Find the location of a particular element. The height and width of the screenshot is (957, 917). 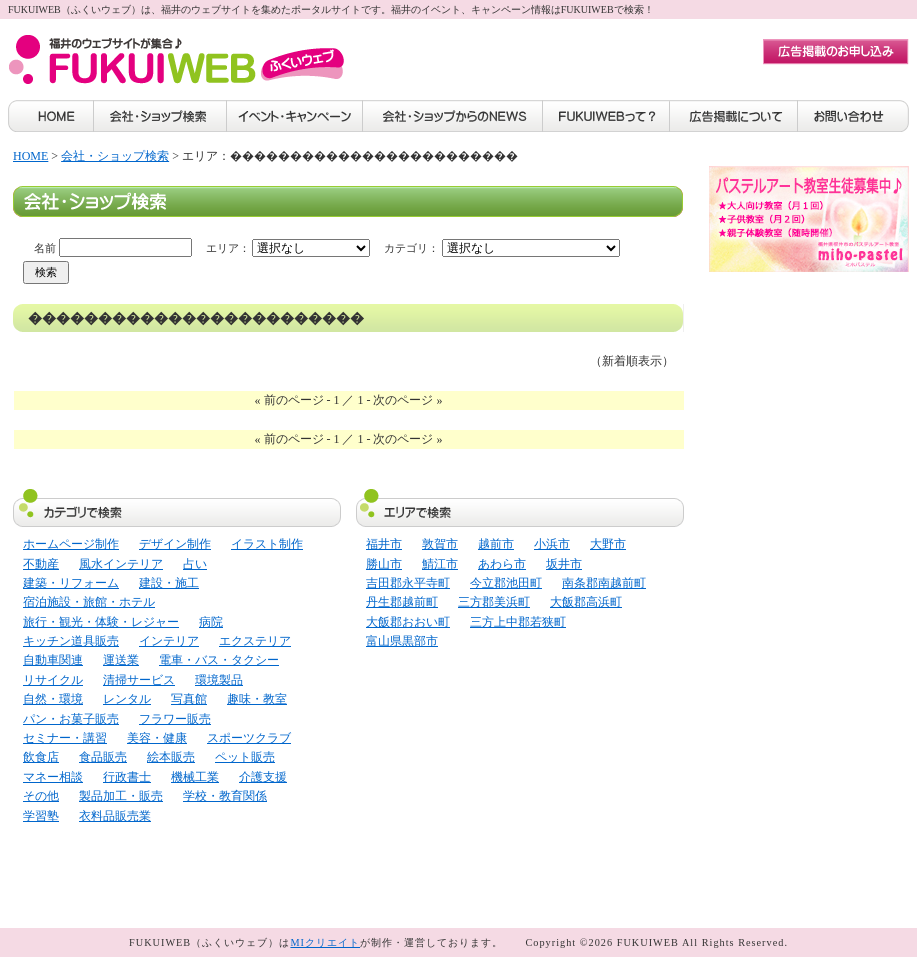

福井市 is located at coordinates (384, 544).